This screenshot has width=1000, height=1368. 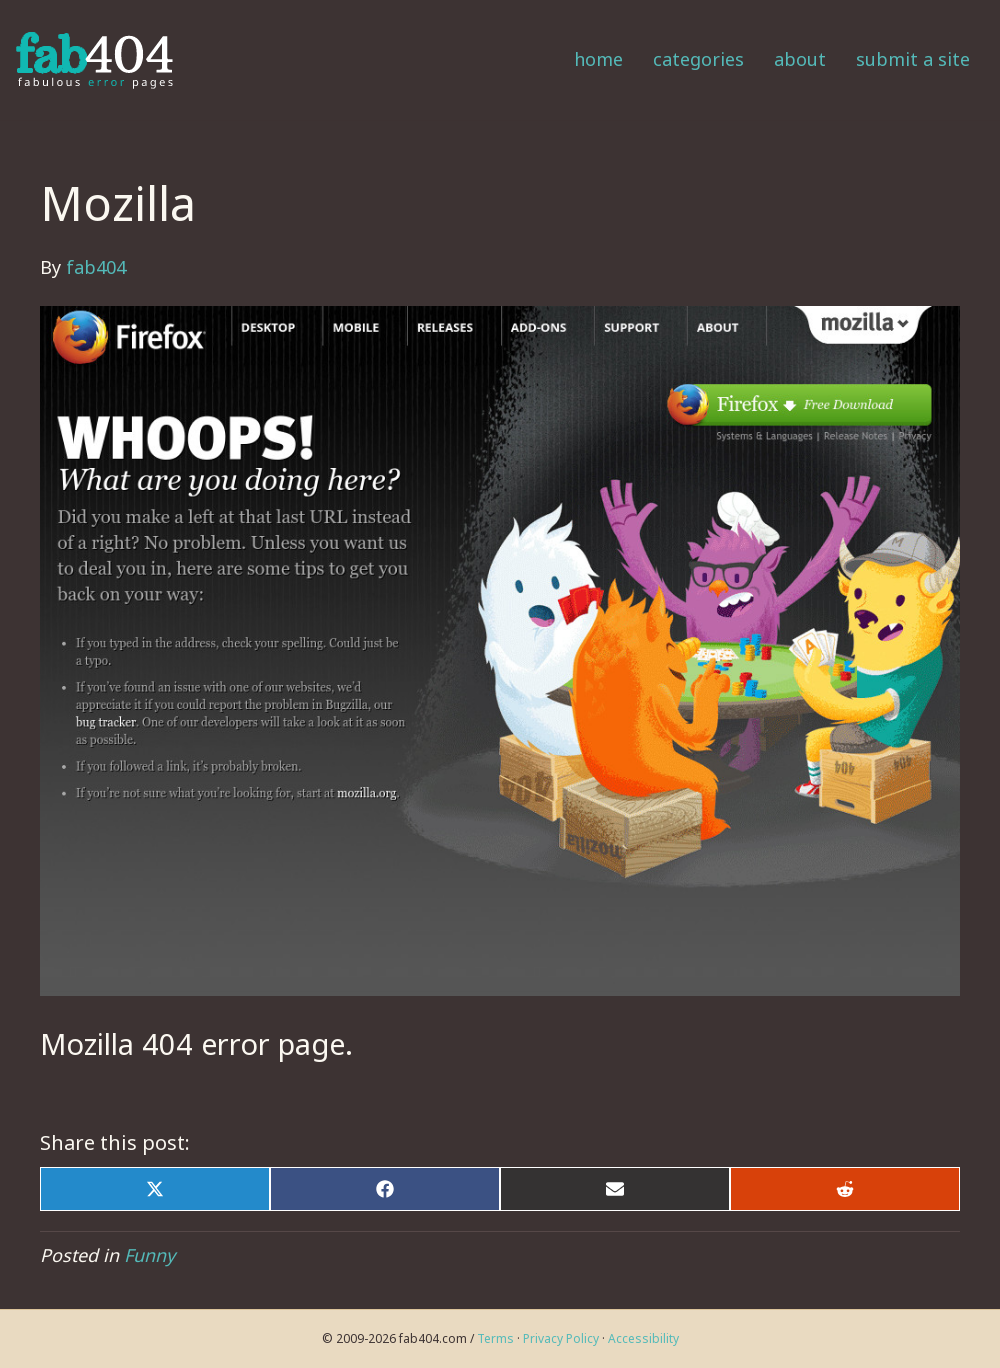 What do you see at coordinates (598, 59) in the screenshot?
I see `Home` at bounding box center [598, 59].